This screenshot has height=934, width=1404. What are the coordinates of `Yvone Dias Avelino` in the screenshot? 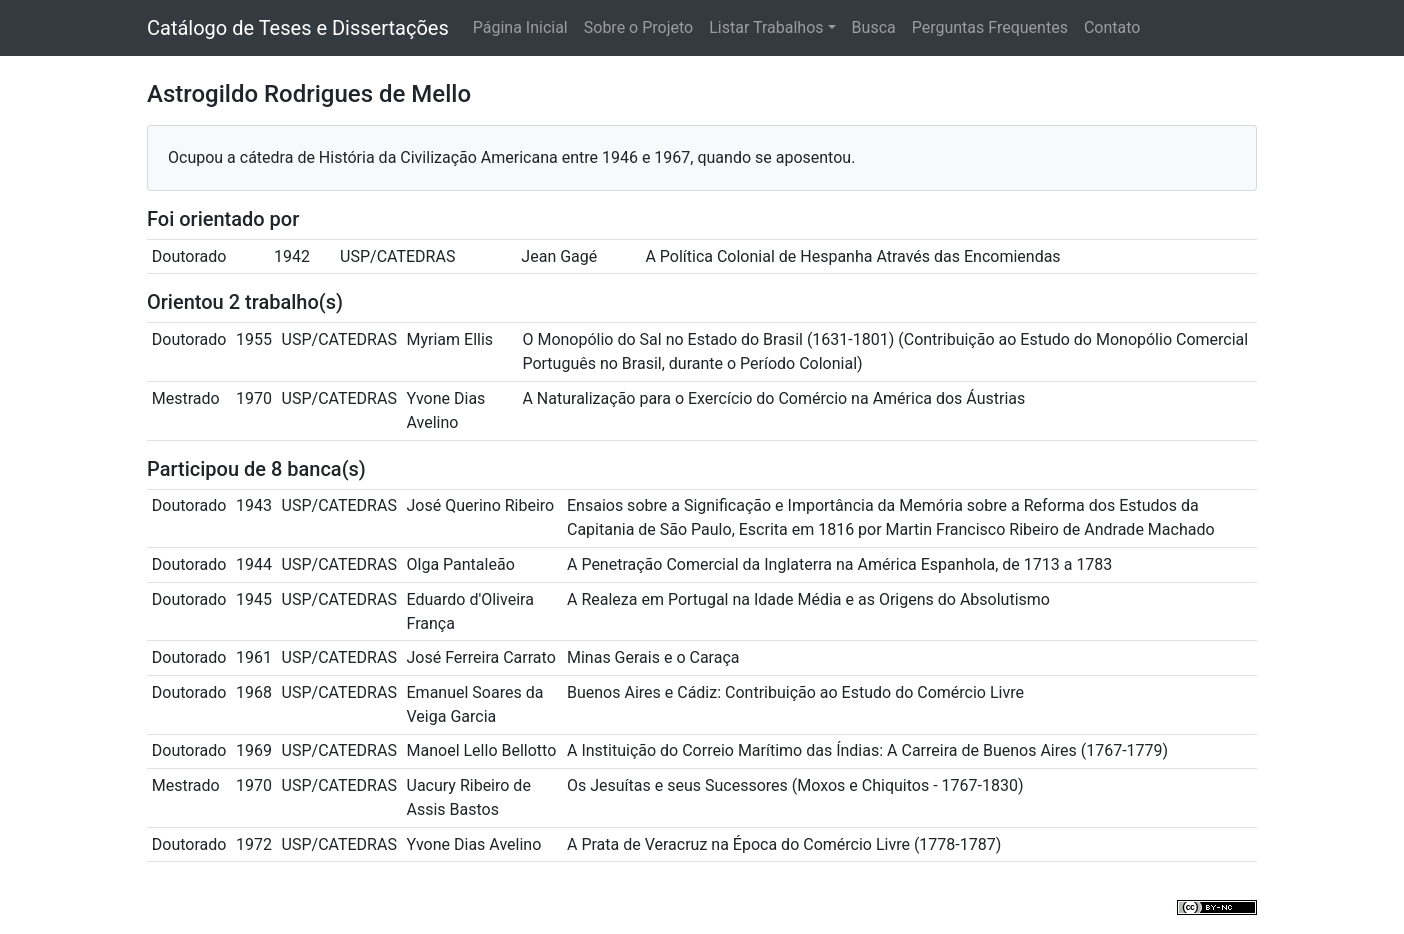 It's located at (474, 844).